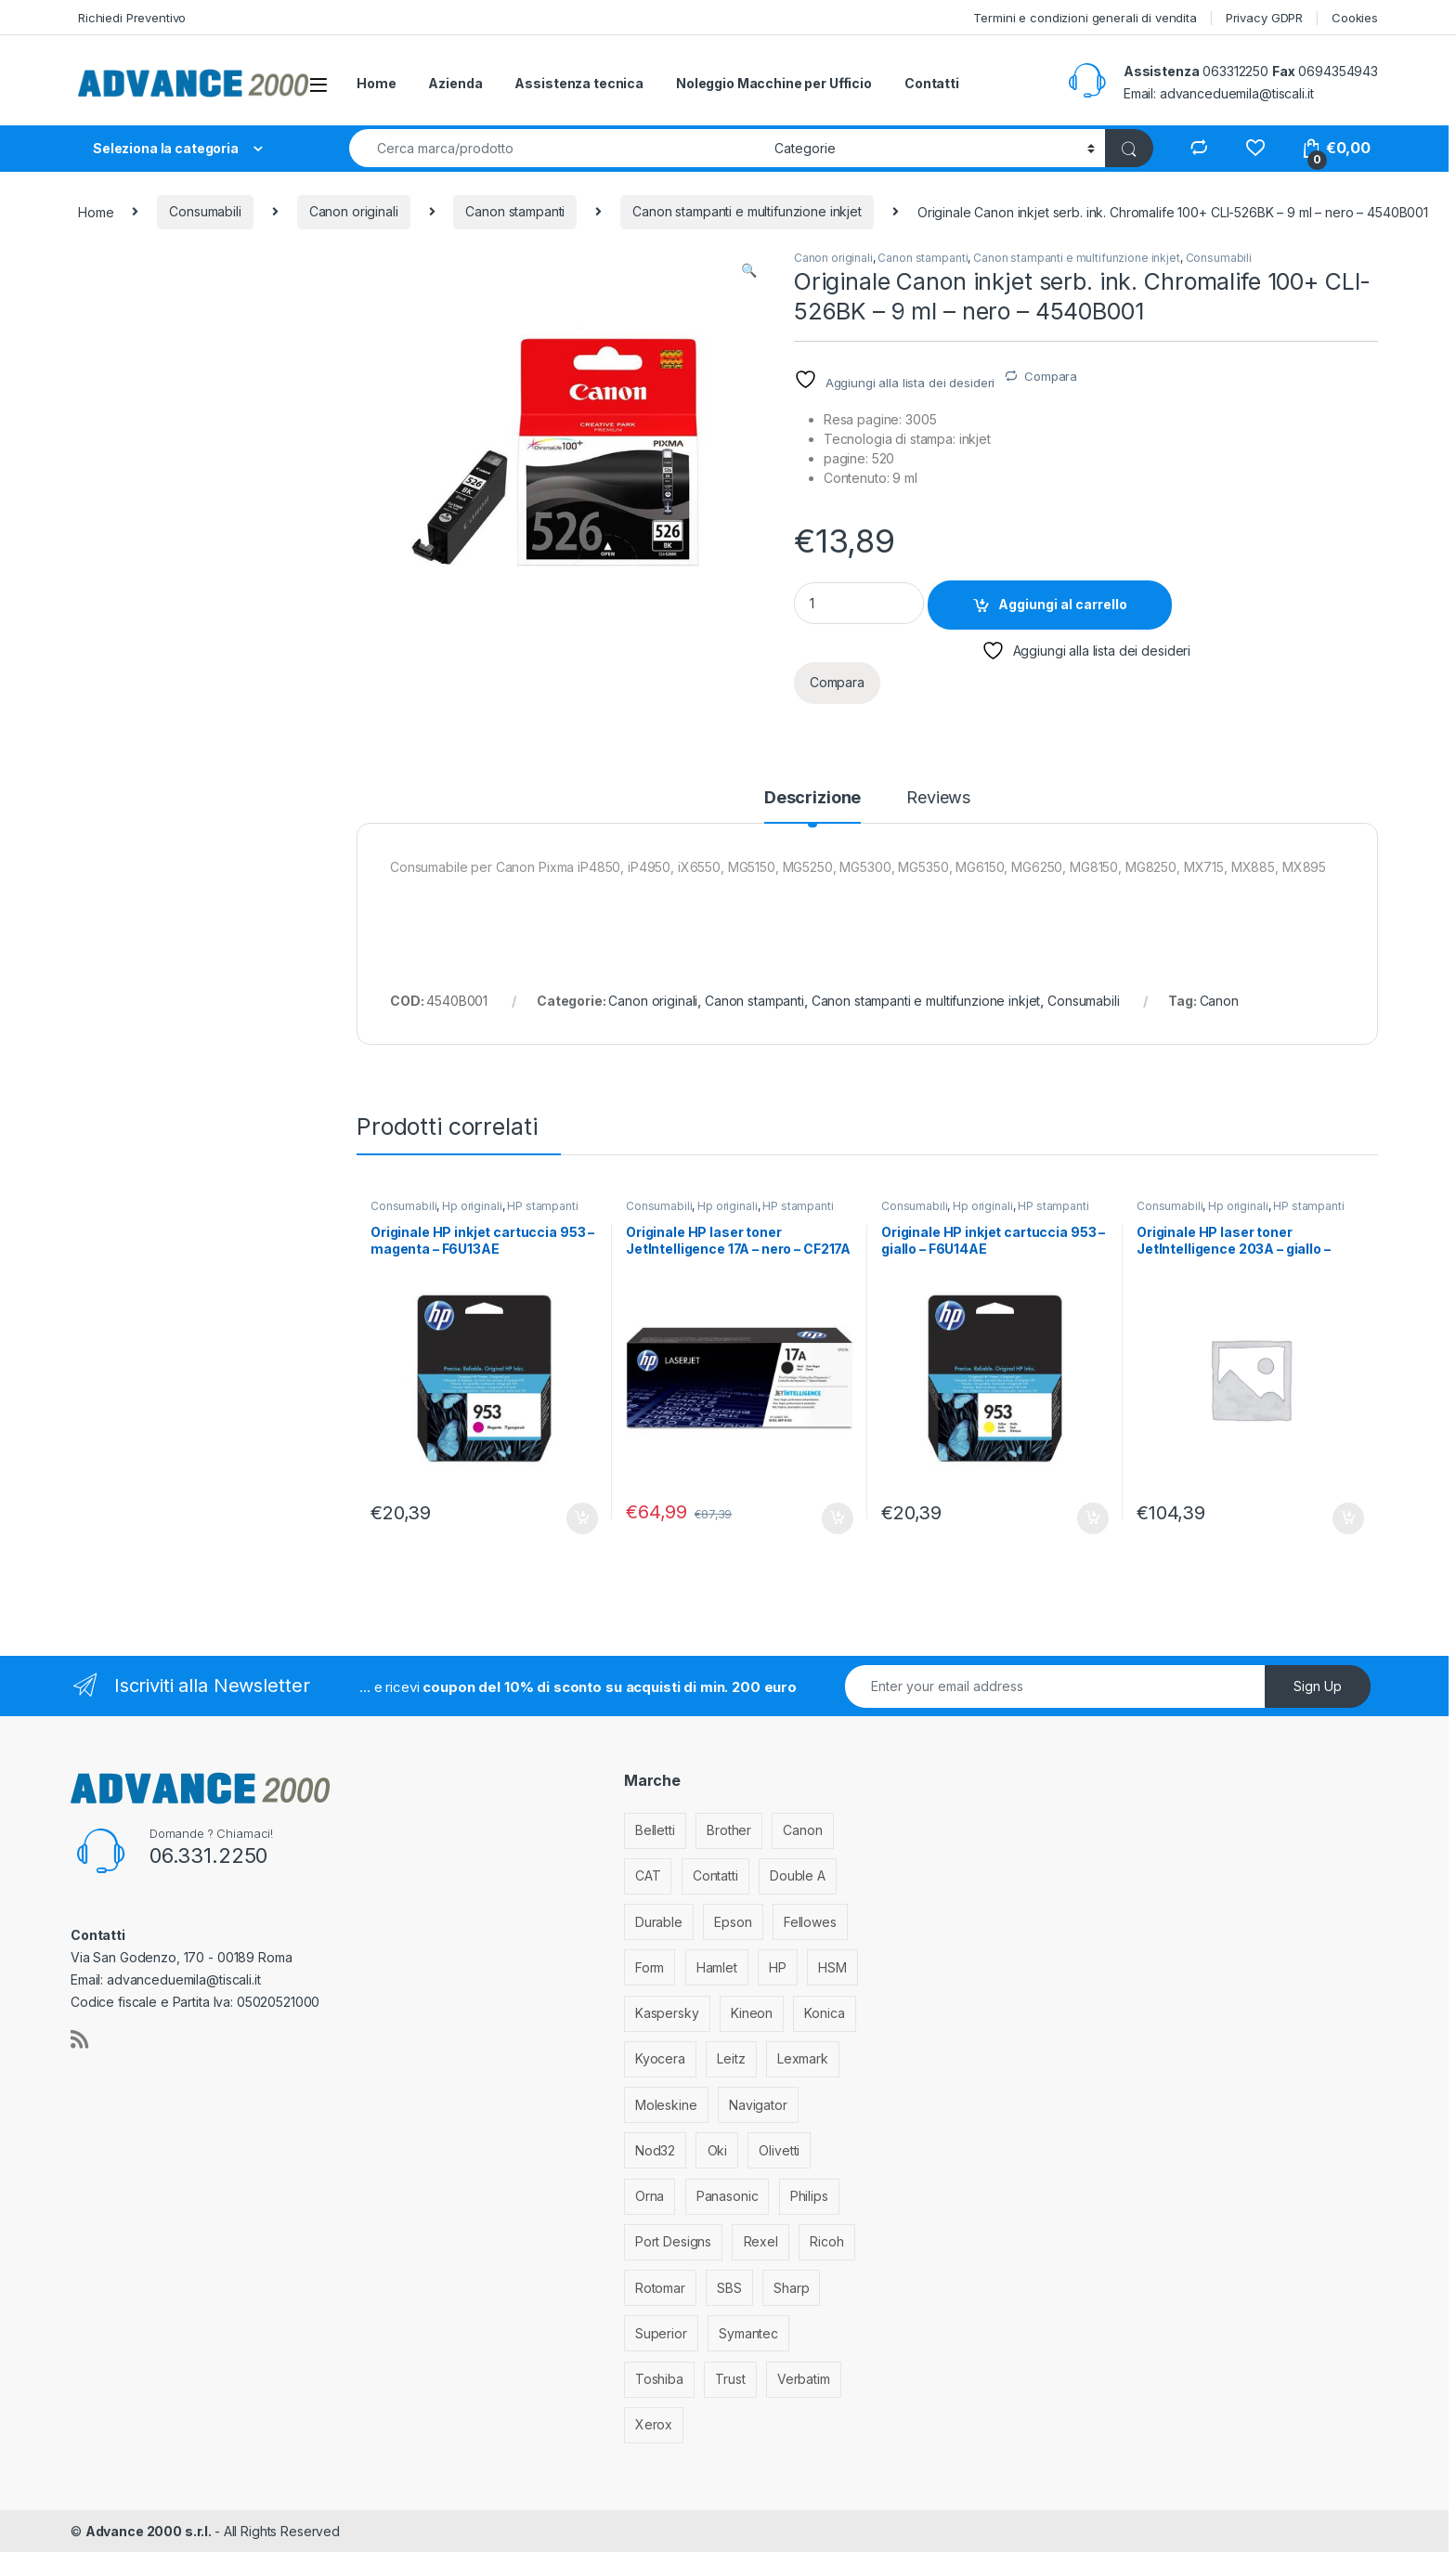  I want to click on Canon, so click(1219, 1001).